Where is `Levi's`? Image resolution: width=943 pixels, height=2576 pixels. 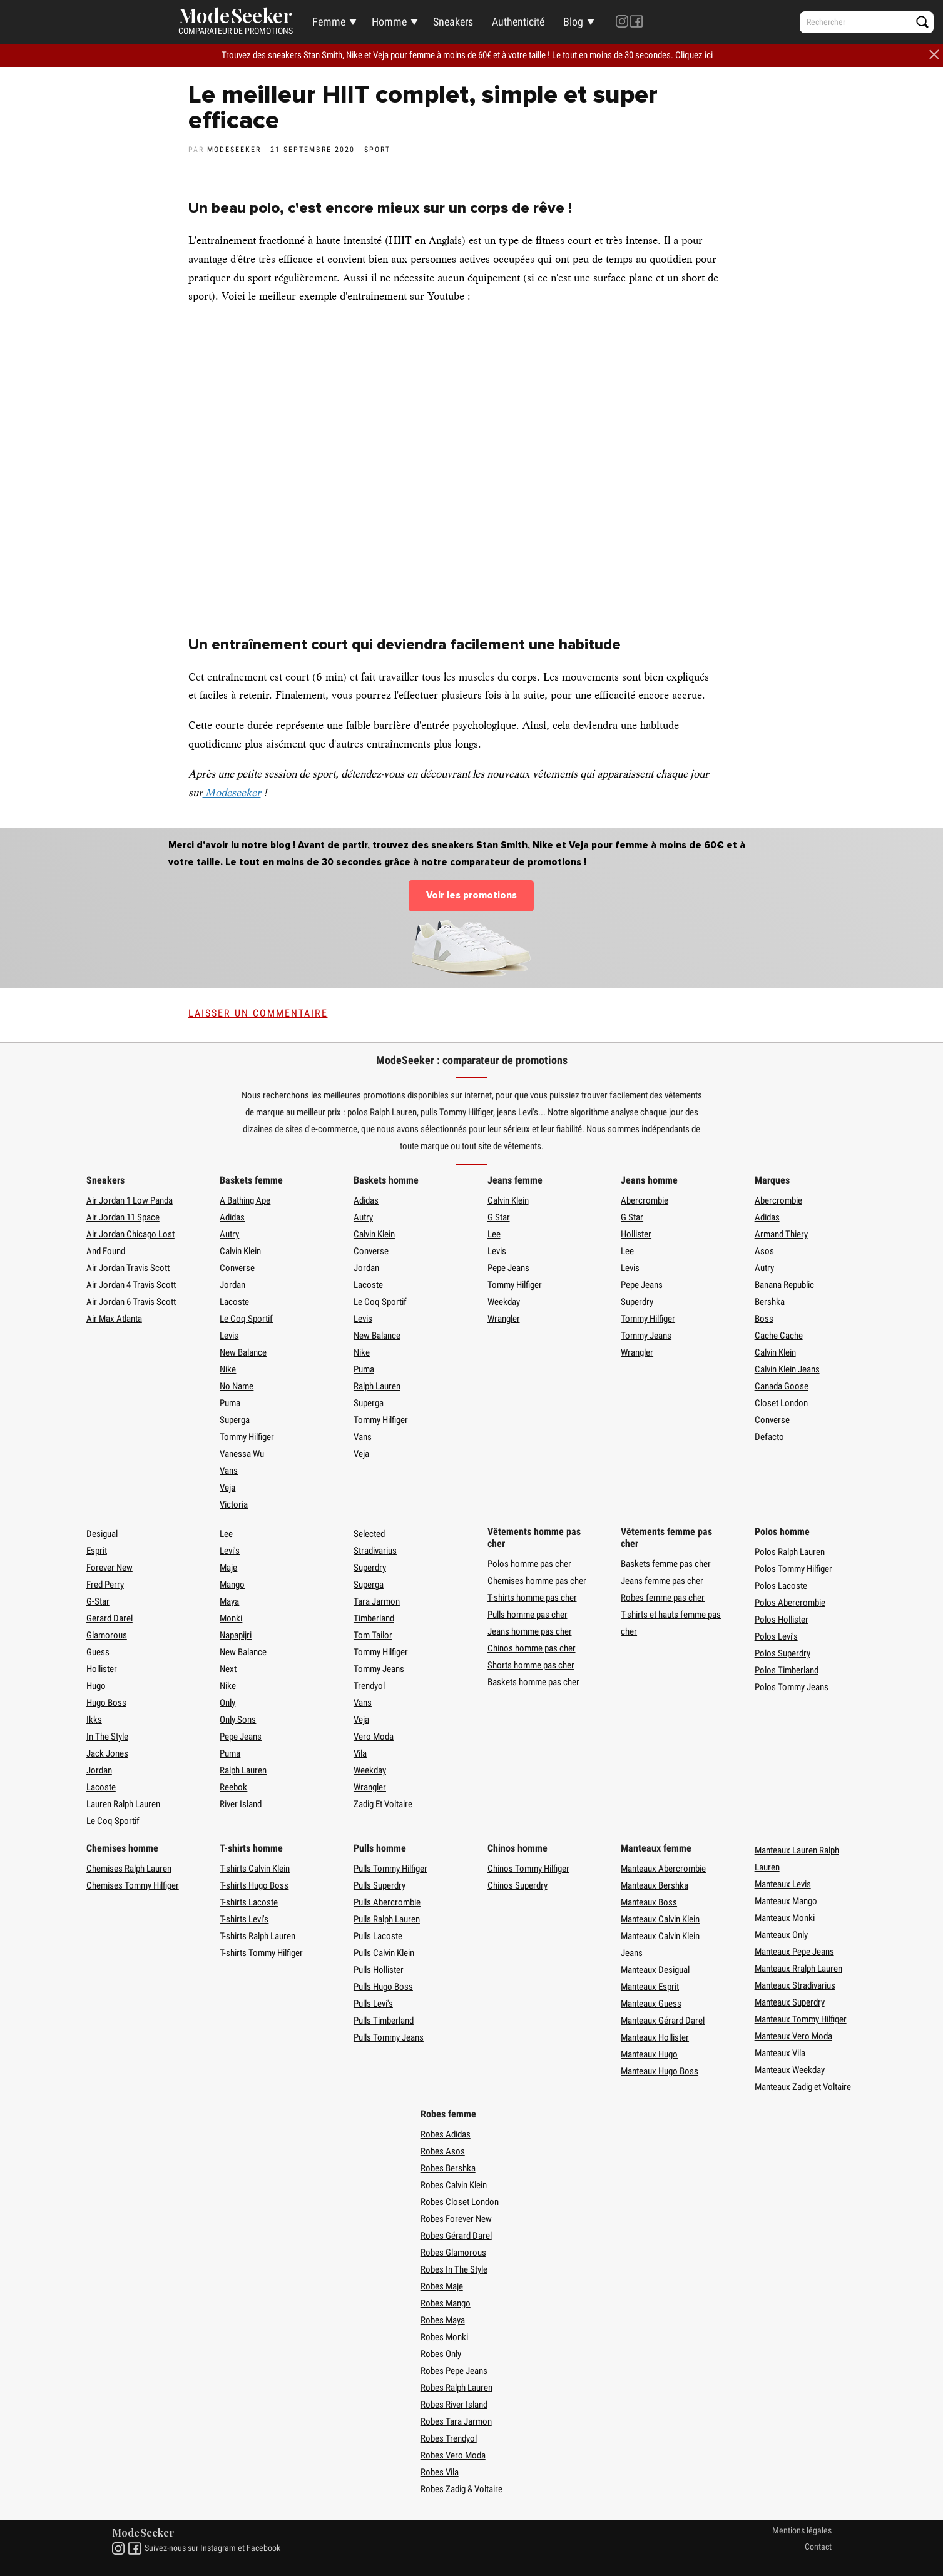
Levi's is located at coordinates (230, 1550).